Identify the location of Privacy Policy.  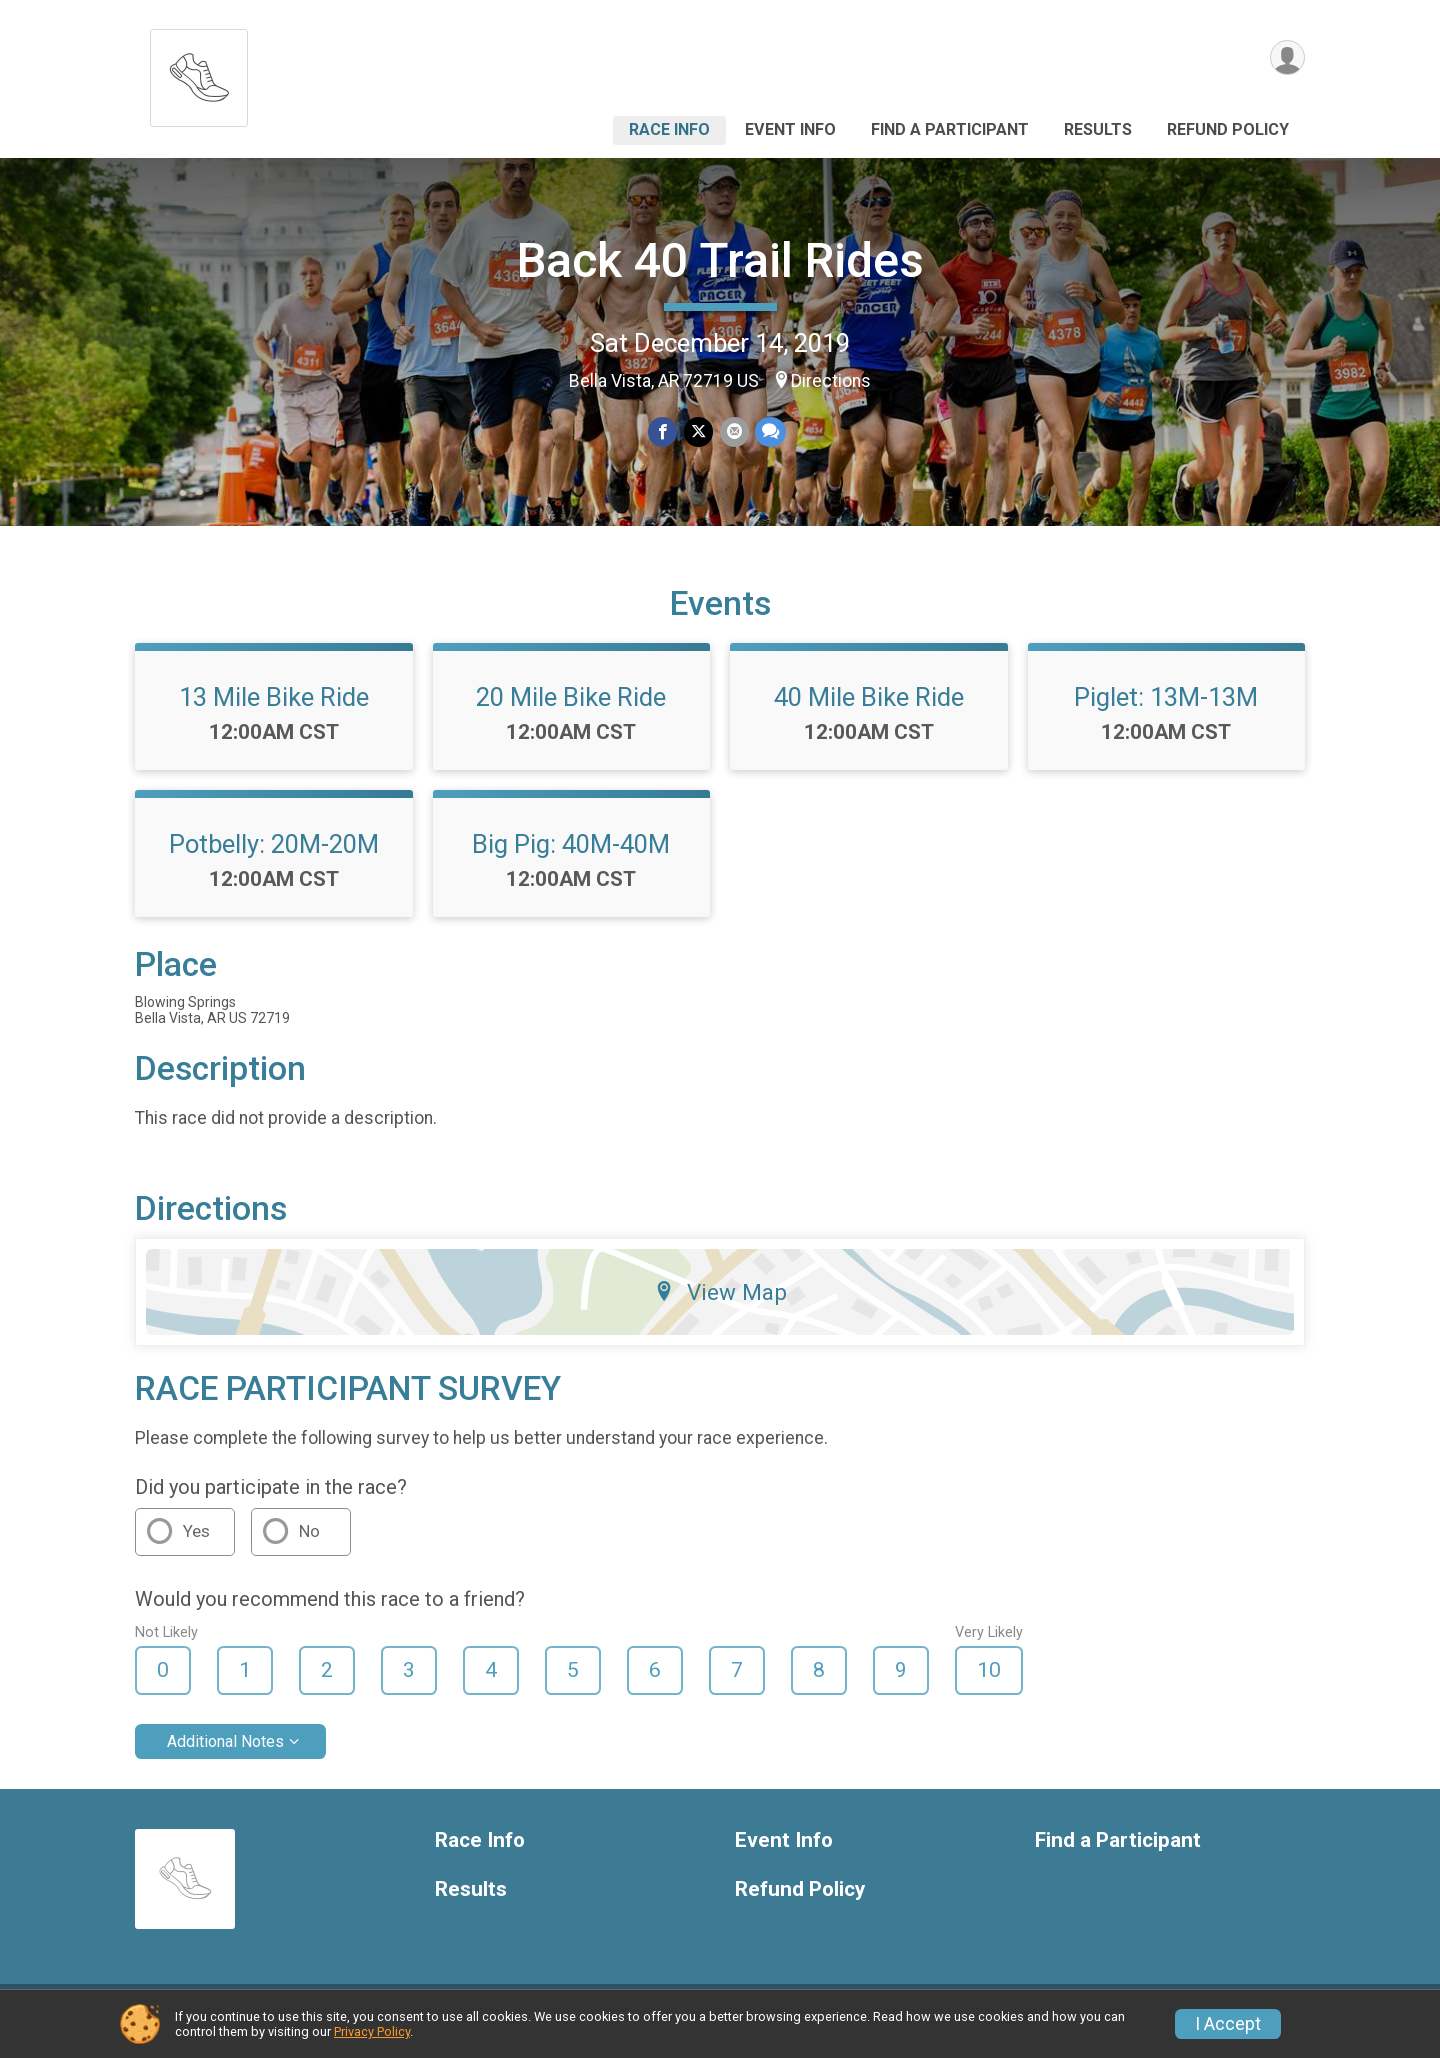
(372, 2031).